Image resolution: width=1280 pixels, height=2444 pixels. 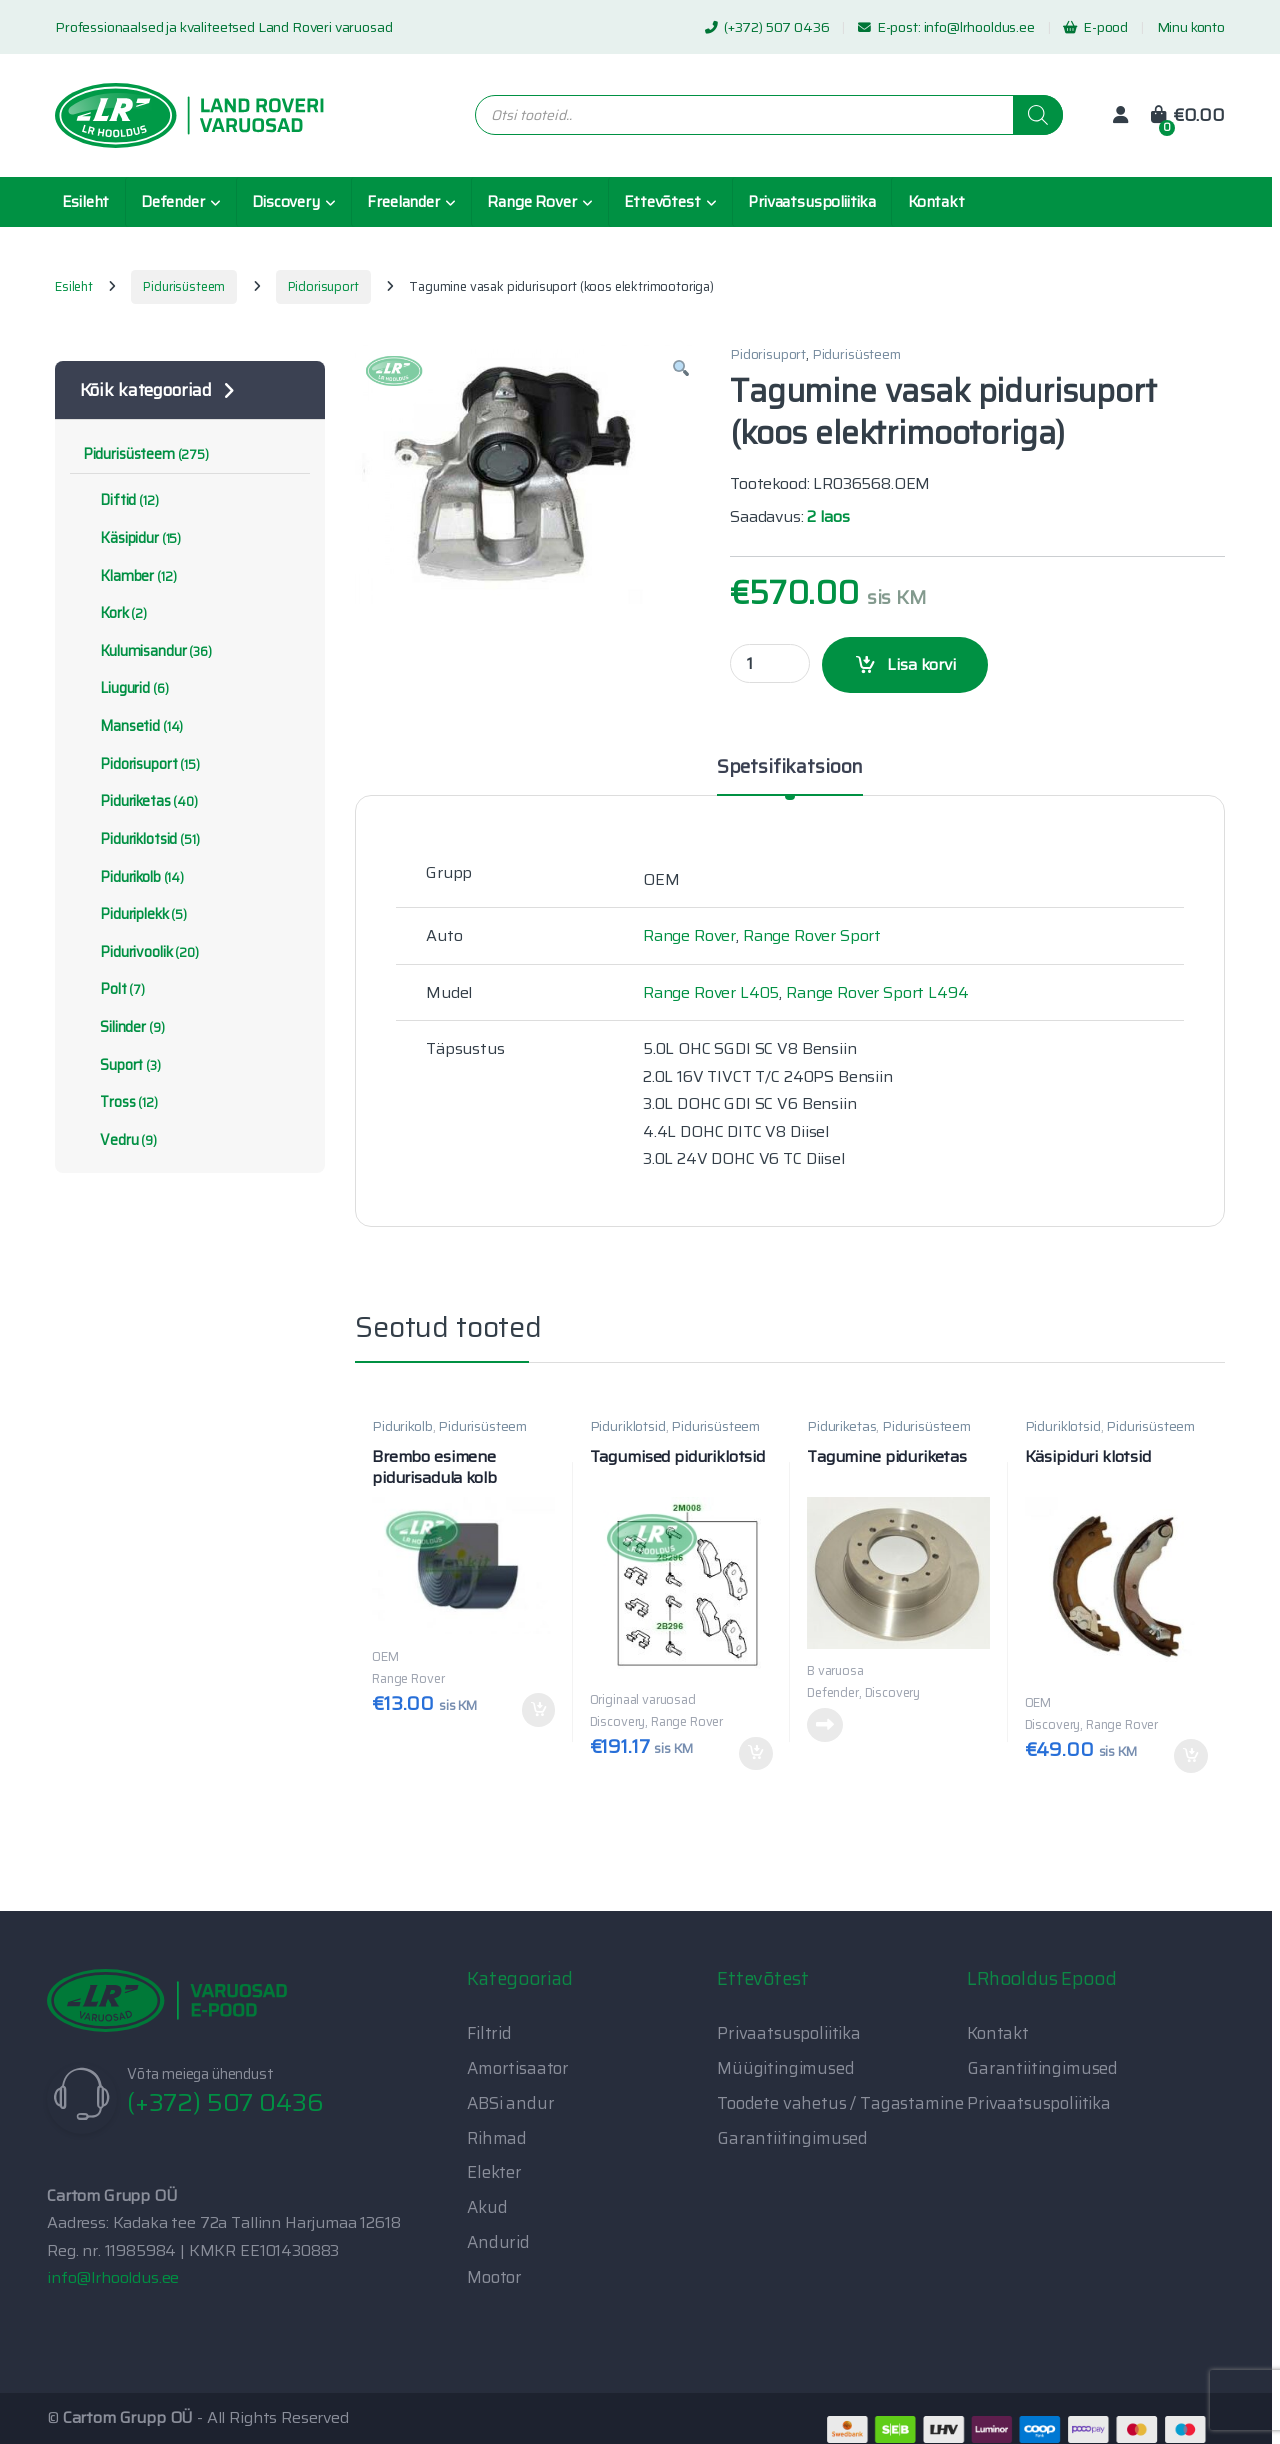 I want to click on Pidurivoolik, so click(x=141, y=952).